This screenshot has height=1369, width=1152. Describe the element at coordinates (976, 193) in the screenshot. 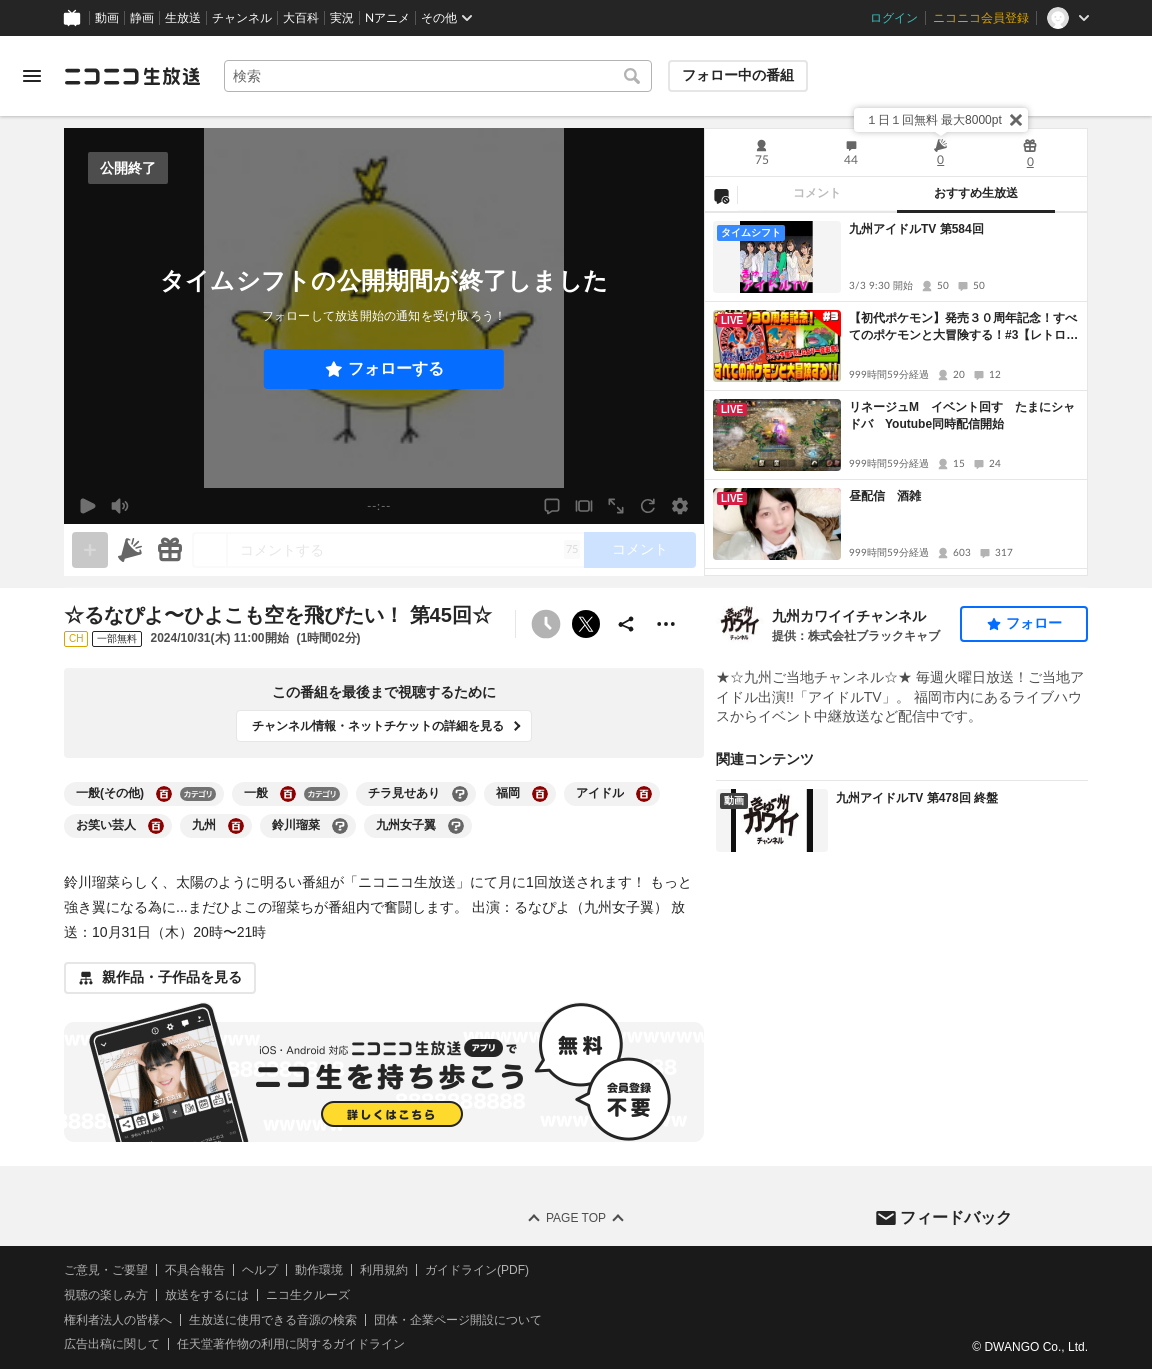

I see `おすすめ生放送 [tab]` at that location.